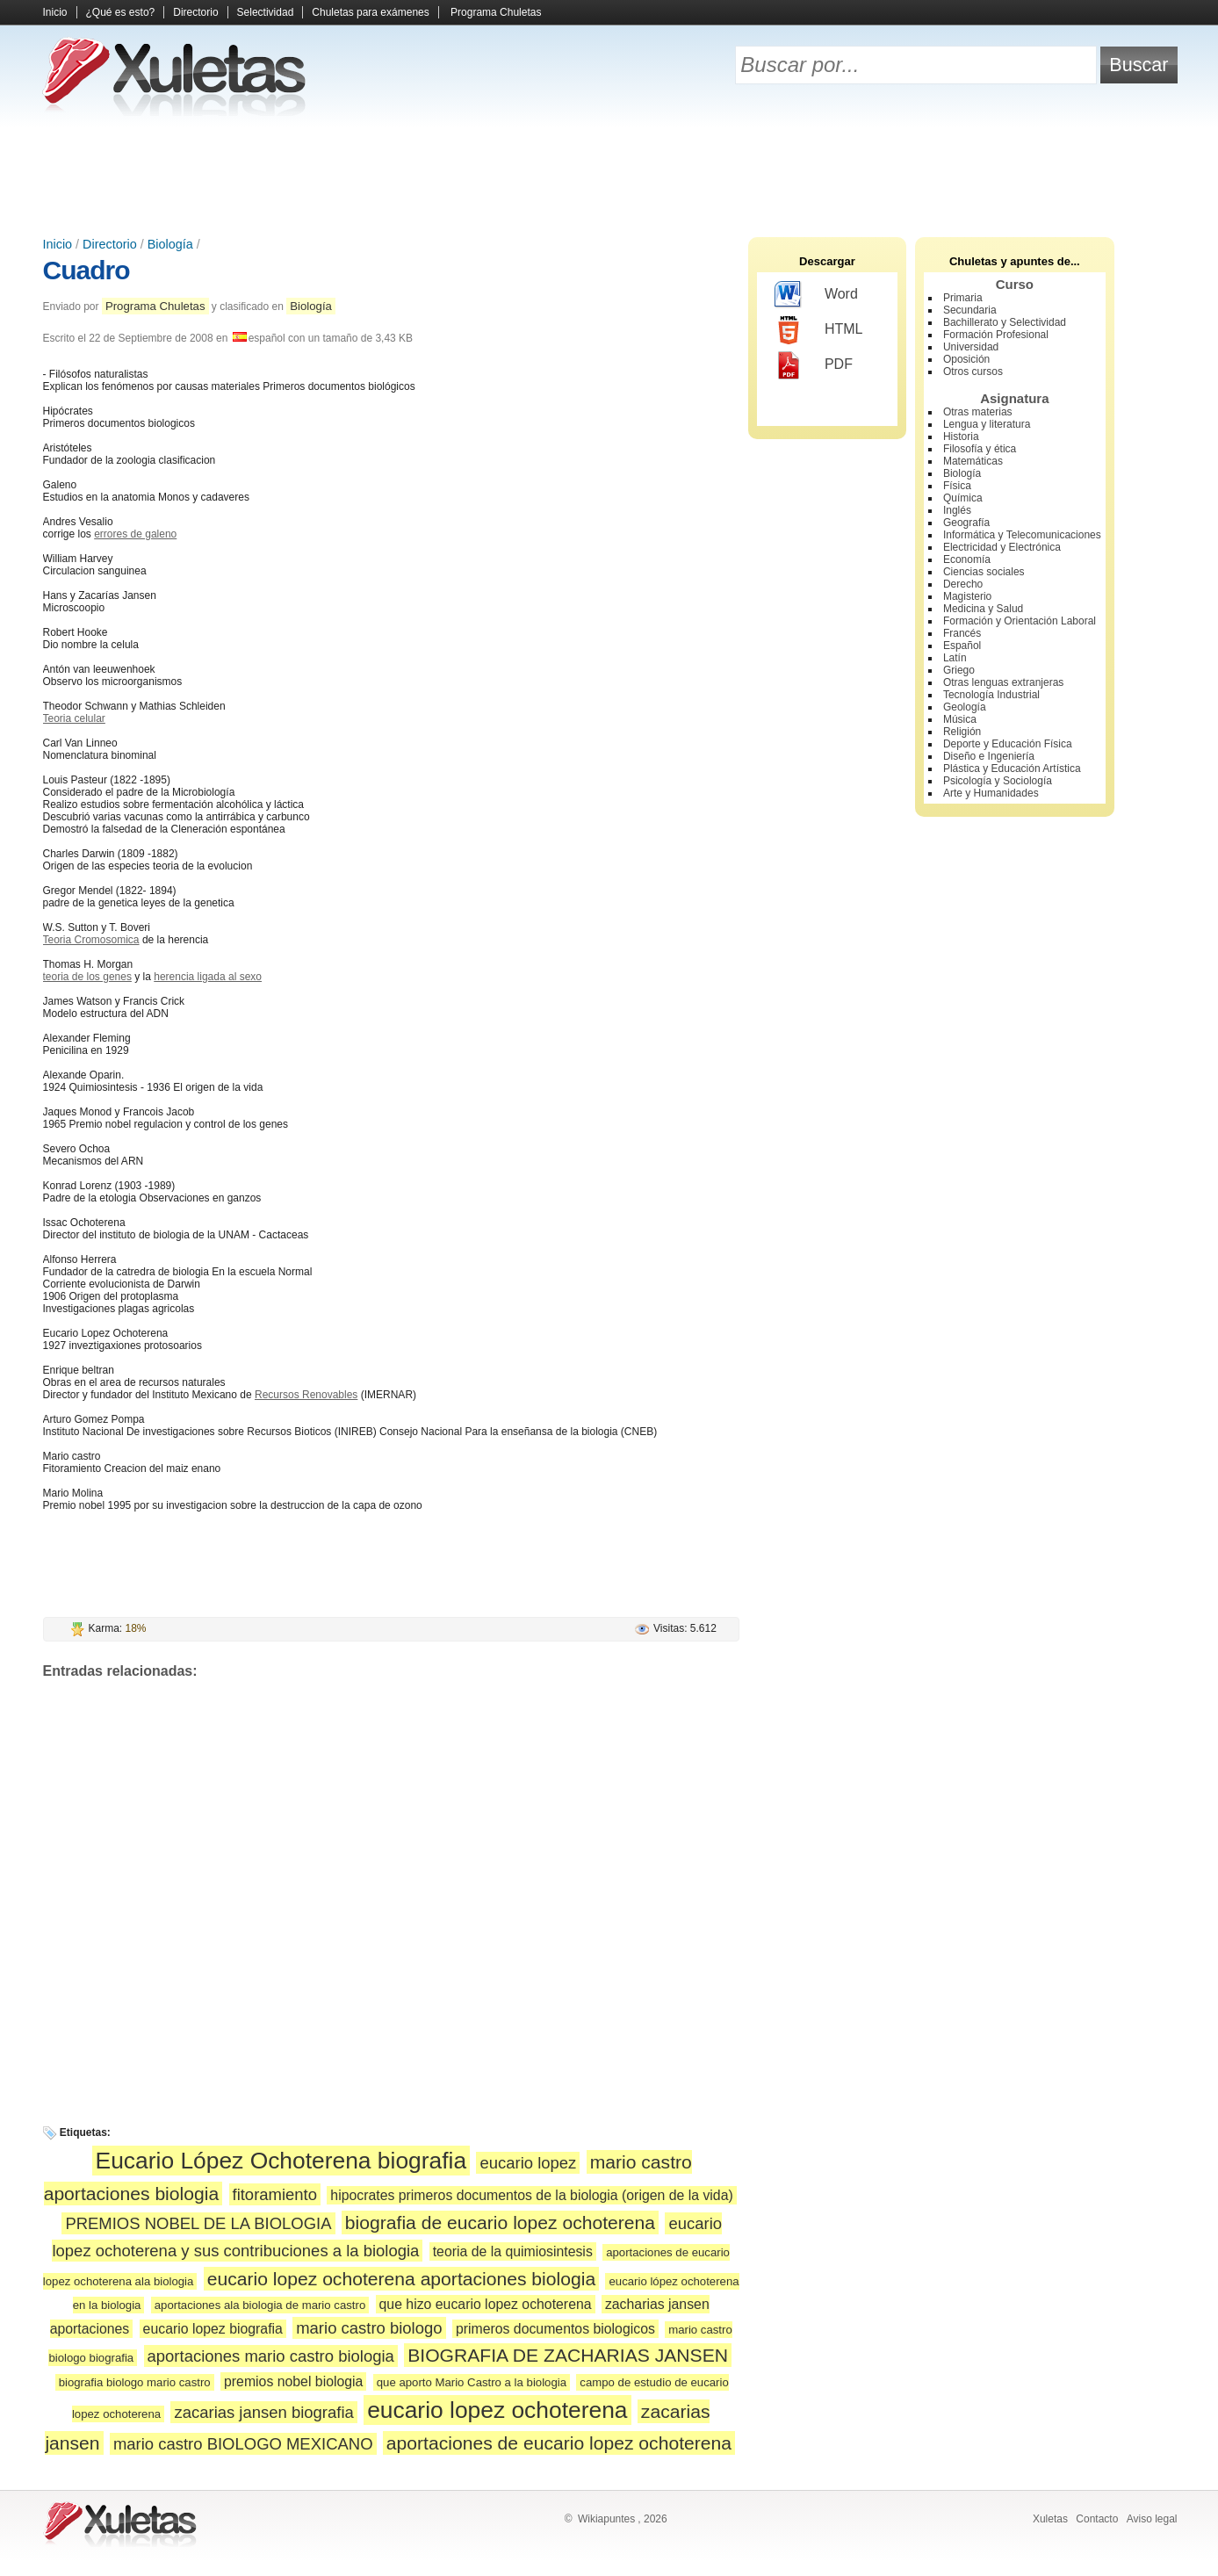 The width and height of the screenshot is (1218, 2576). What do you see at coordinates (293, 2381) in the screenshot?
I see `premios nobel biologia` at bounding box center [293, 2381].